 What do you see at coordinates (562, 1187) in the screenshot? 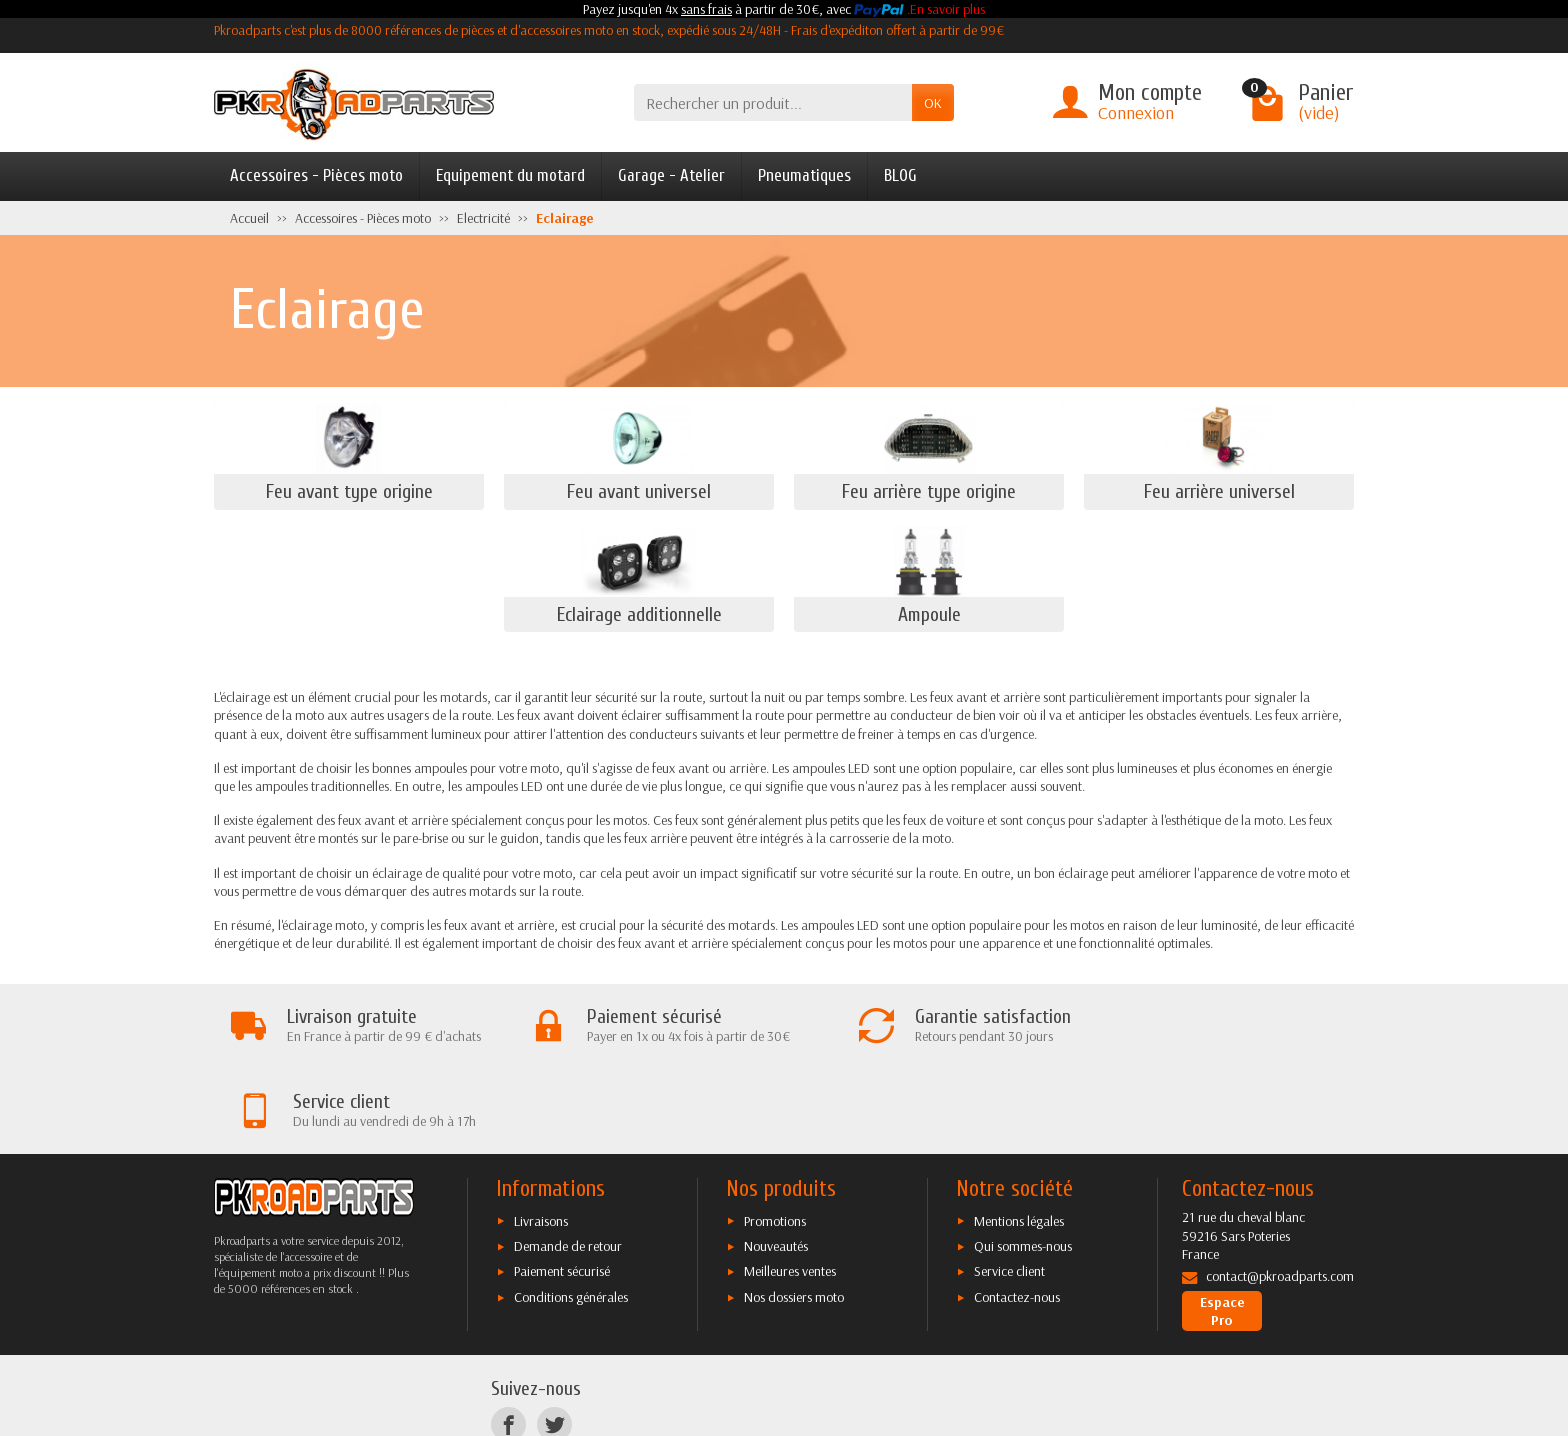
I see `Paiement sécurisé` at bounding box center [562, 1187].